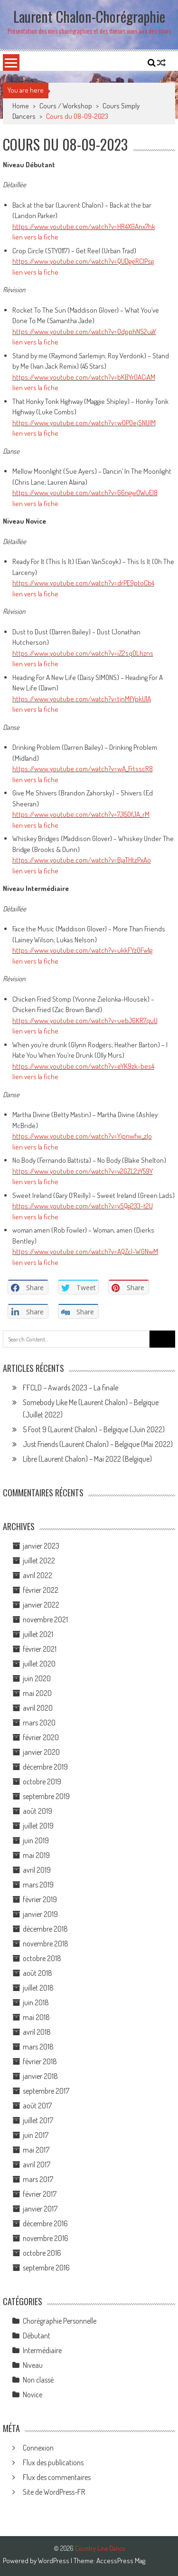  I want to click on août 2018, so click(37, 1973).